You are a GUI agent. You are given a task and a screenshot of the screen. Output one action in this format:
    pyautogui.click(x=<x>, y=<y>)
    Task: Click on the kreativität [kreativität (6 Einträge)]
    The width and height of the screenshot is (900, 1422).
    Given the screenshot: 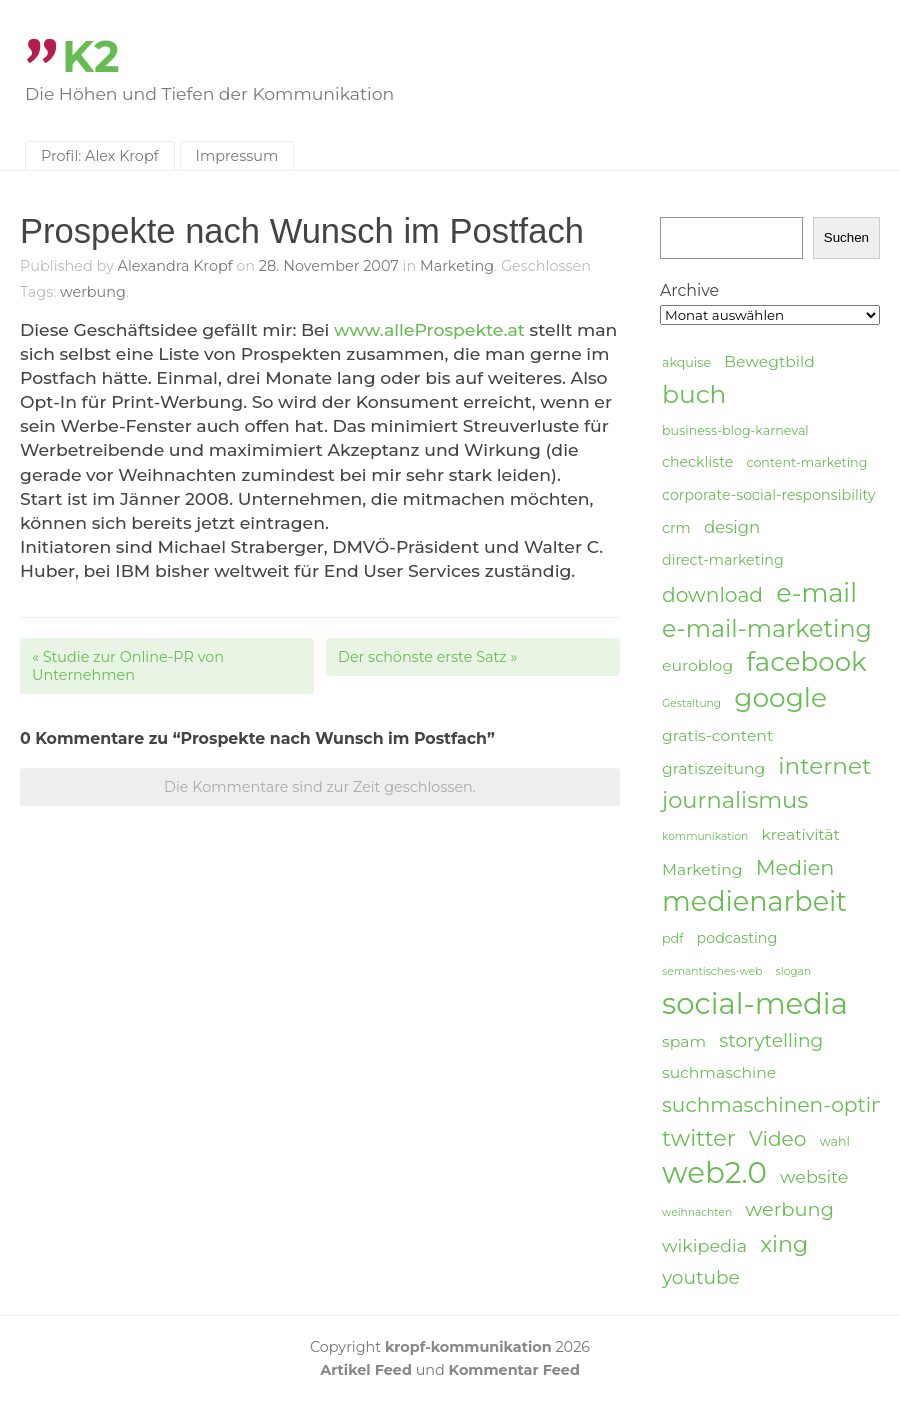 What is the action you would take?
    pyautogui.click(x=800, y=834)
    